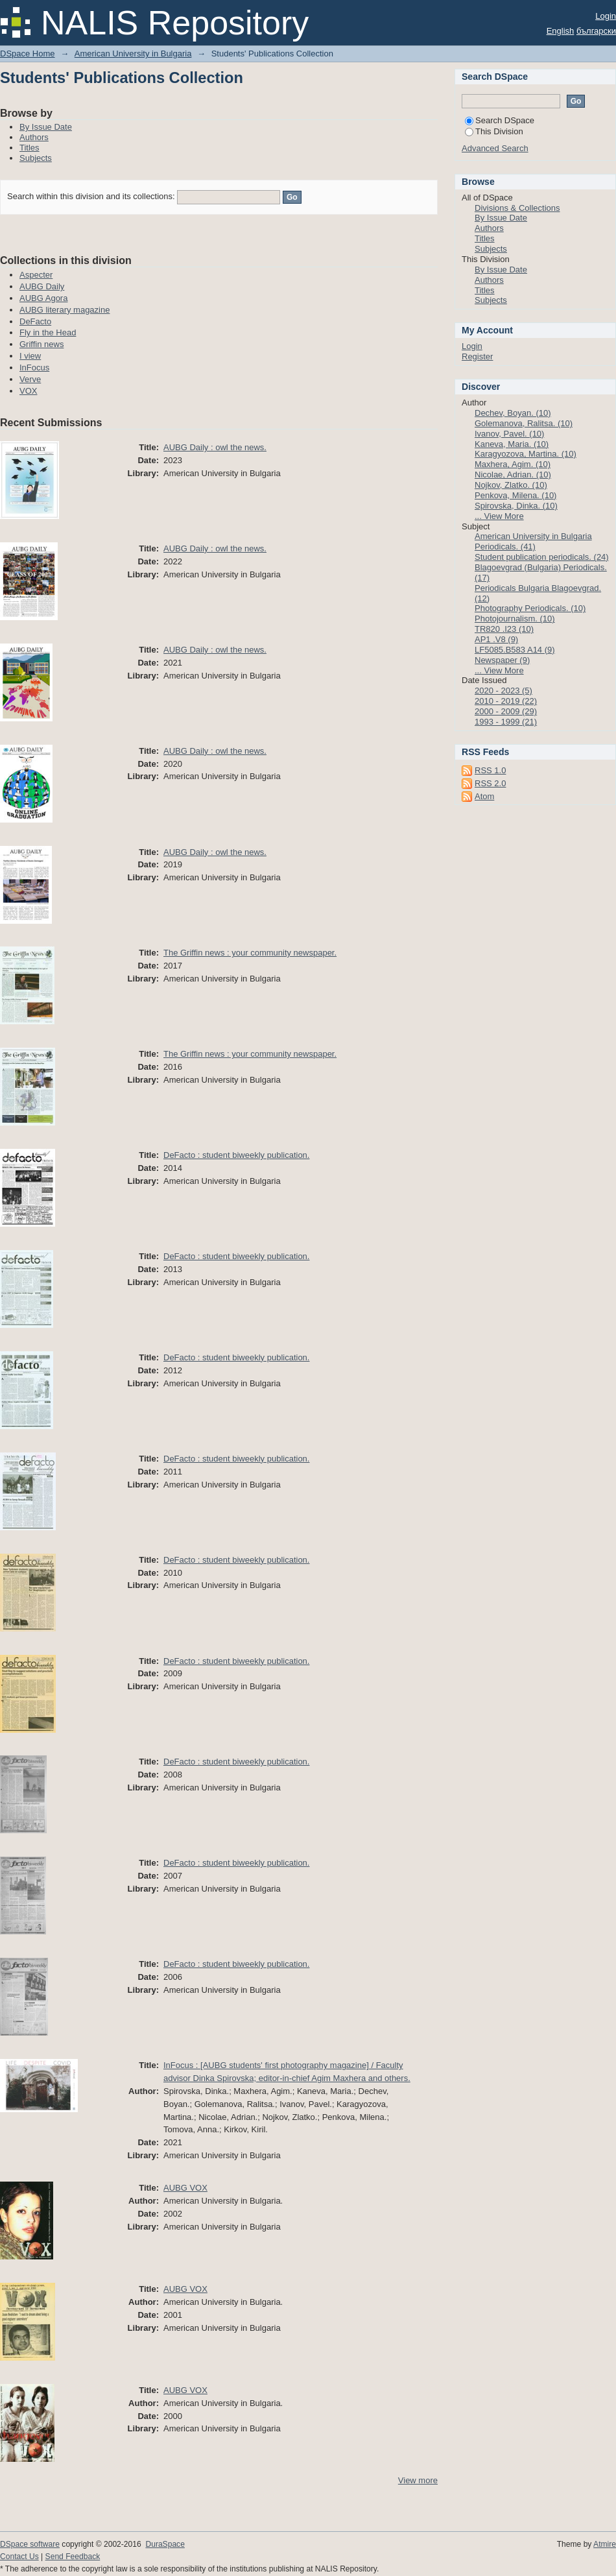 The width and height of the screenshot is (616, 2576). I want to click on American University in Bulgaria, so click(133, 53).